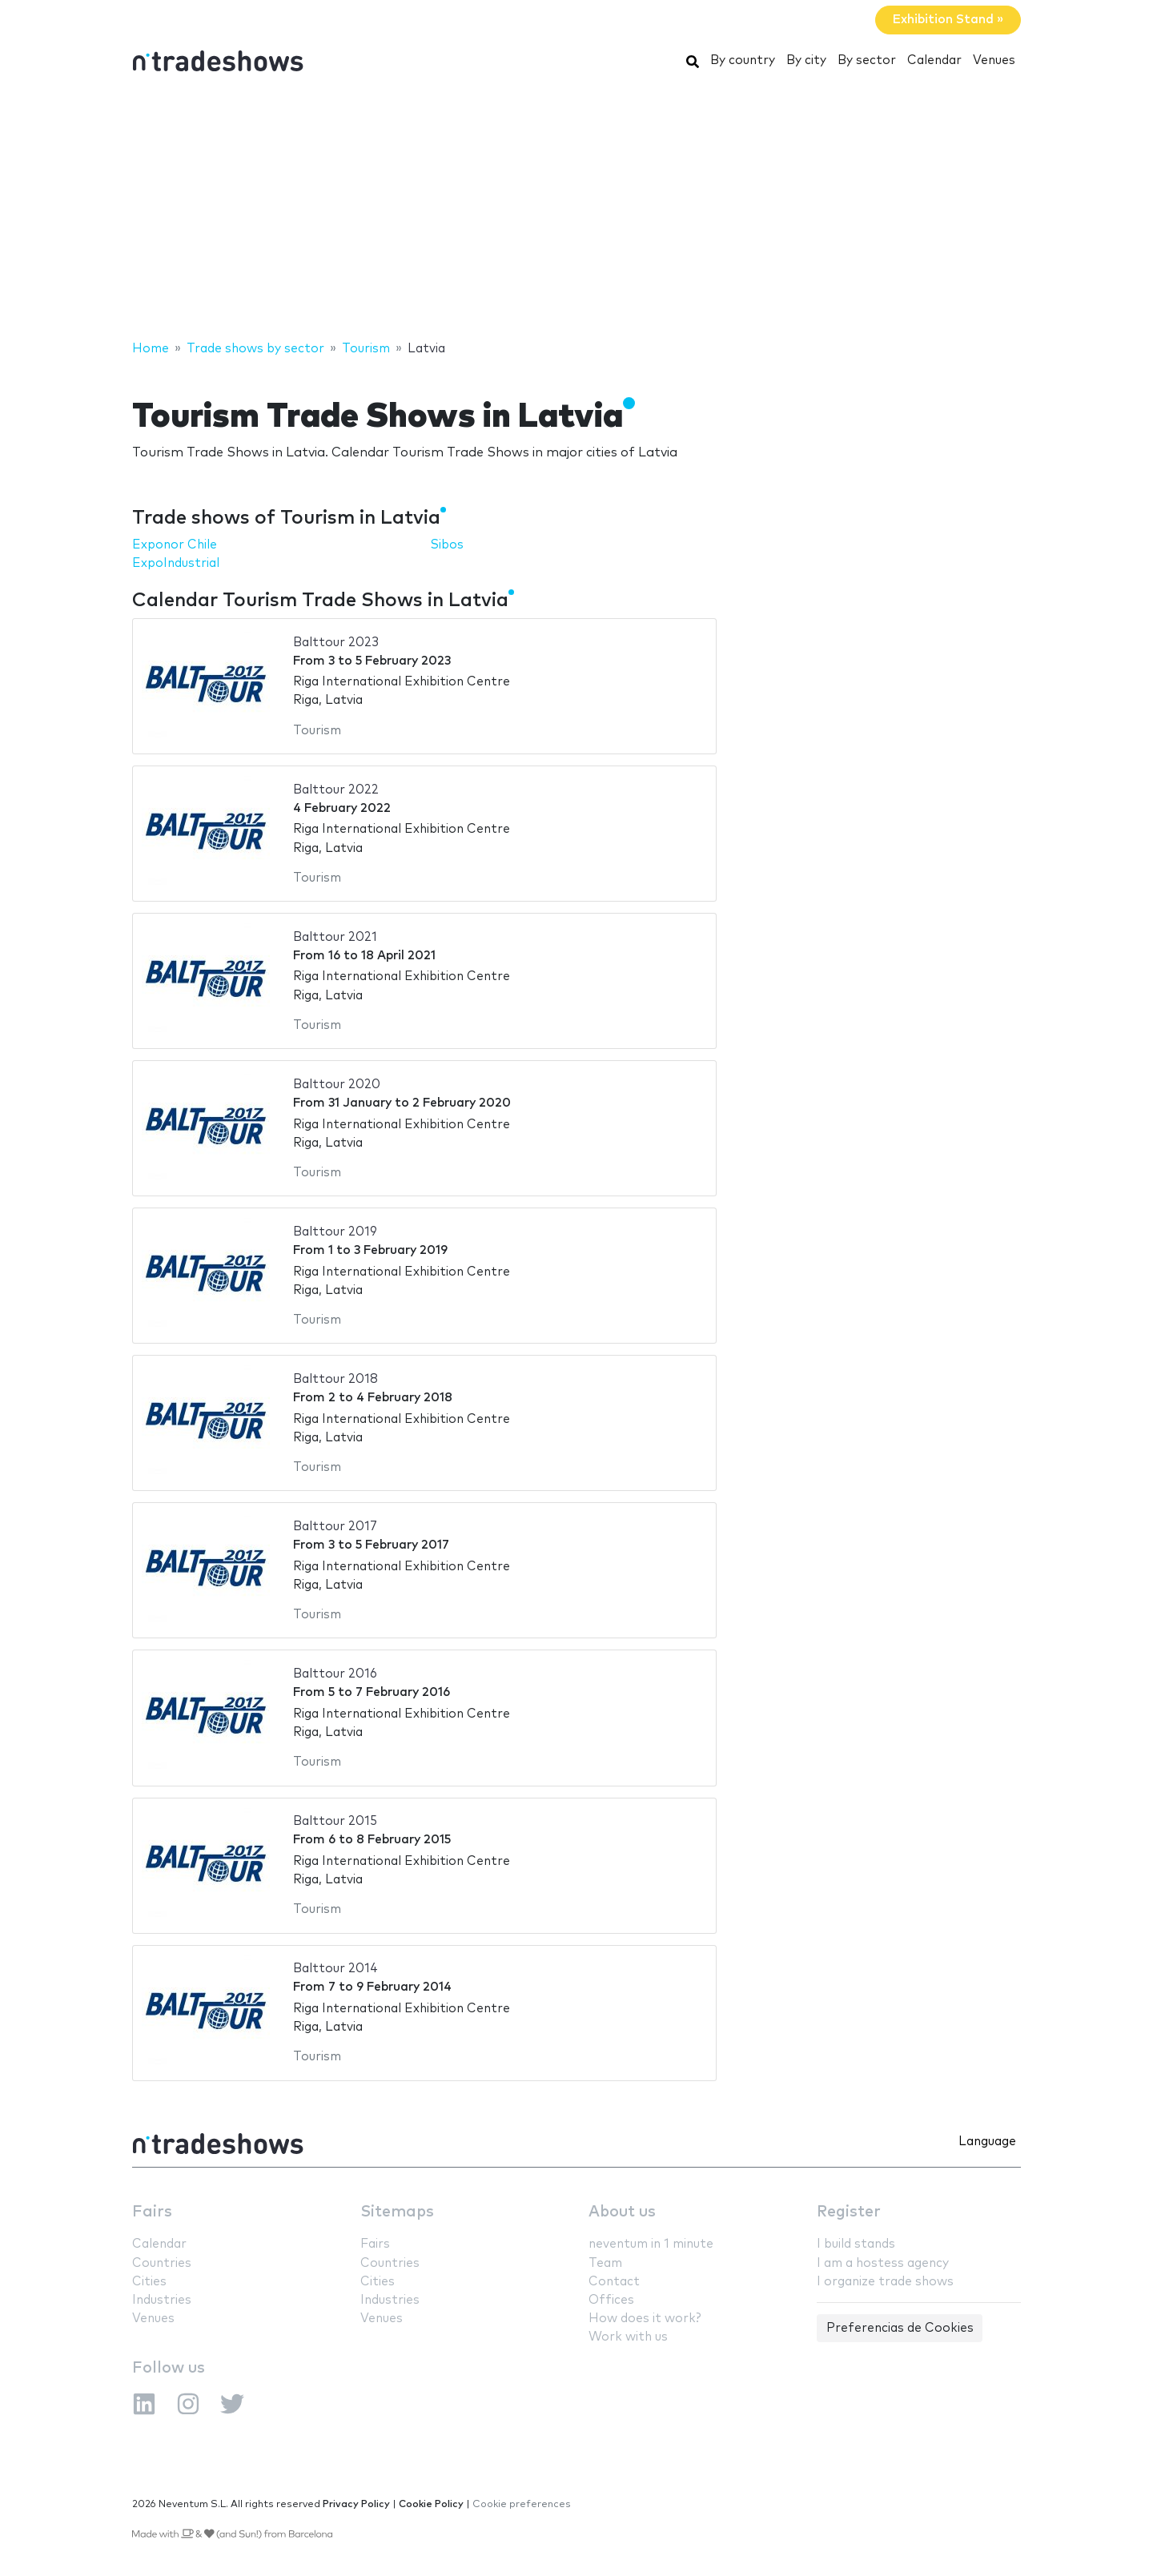  Describe the element at coordinates (335, 1674) in the screenshot. I see `Balttour 2016` at that location.